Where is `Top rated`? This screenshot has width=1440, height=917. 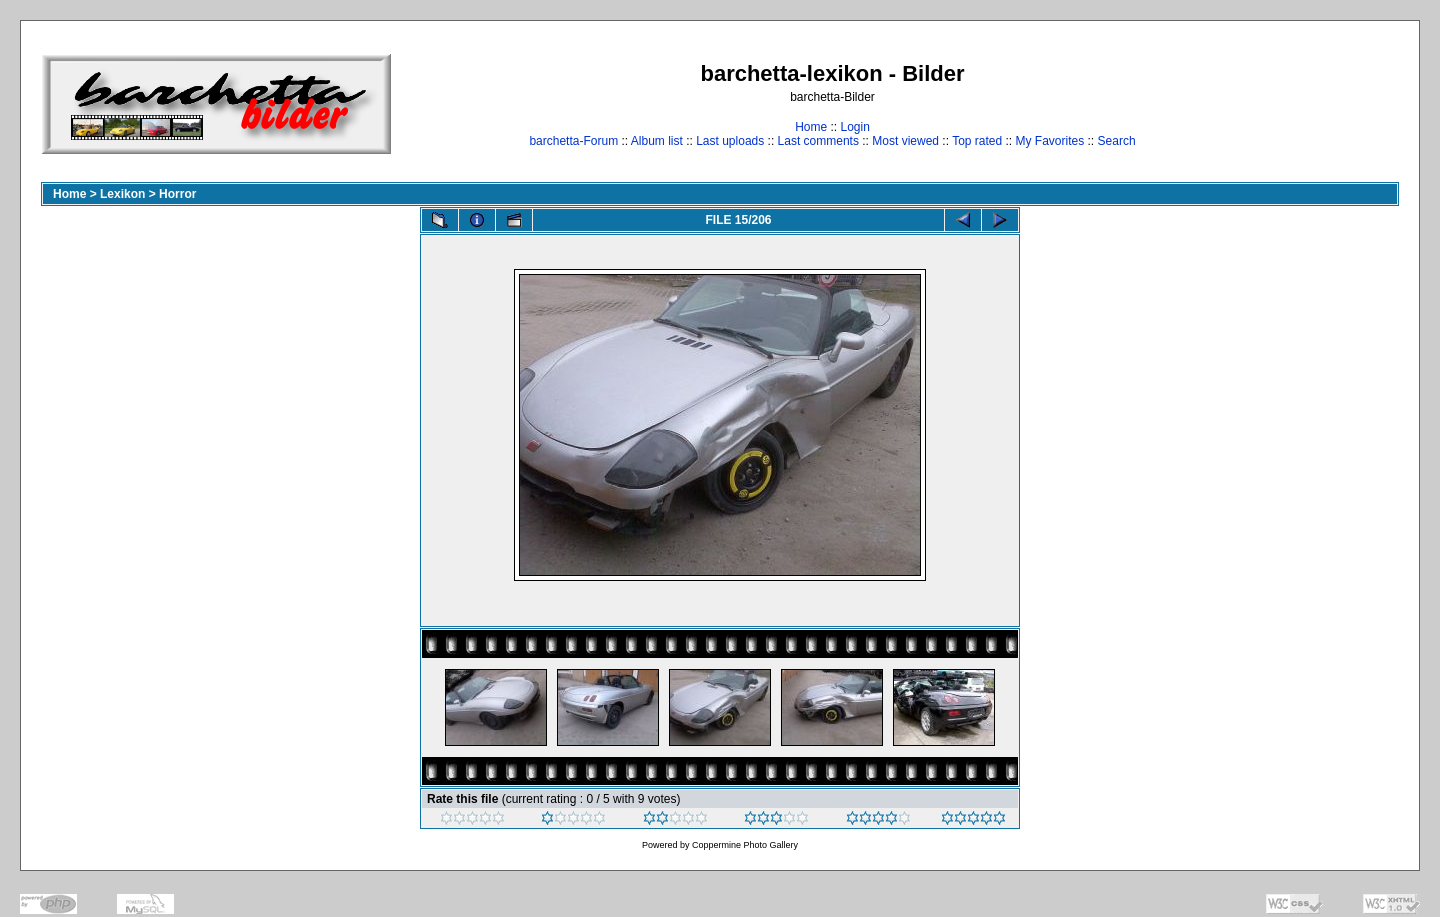 Top rated is located at coordinates (977, 141).